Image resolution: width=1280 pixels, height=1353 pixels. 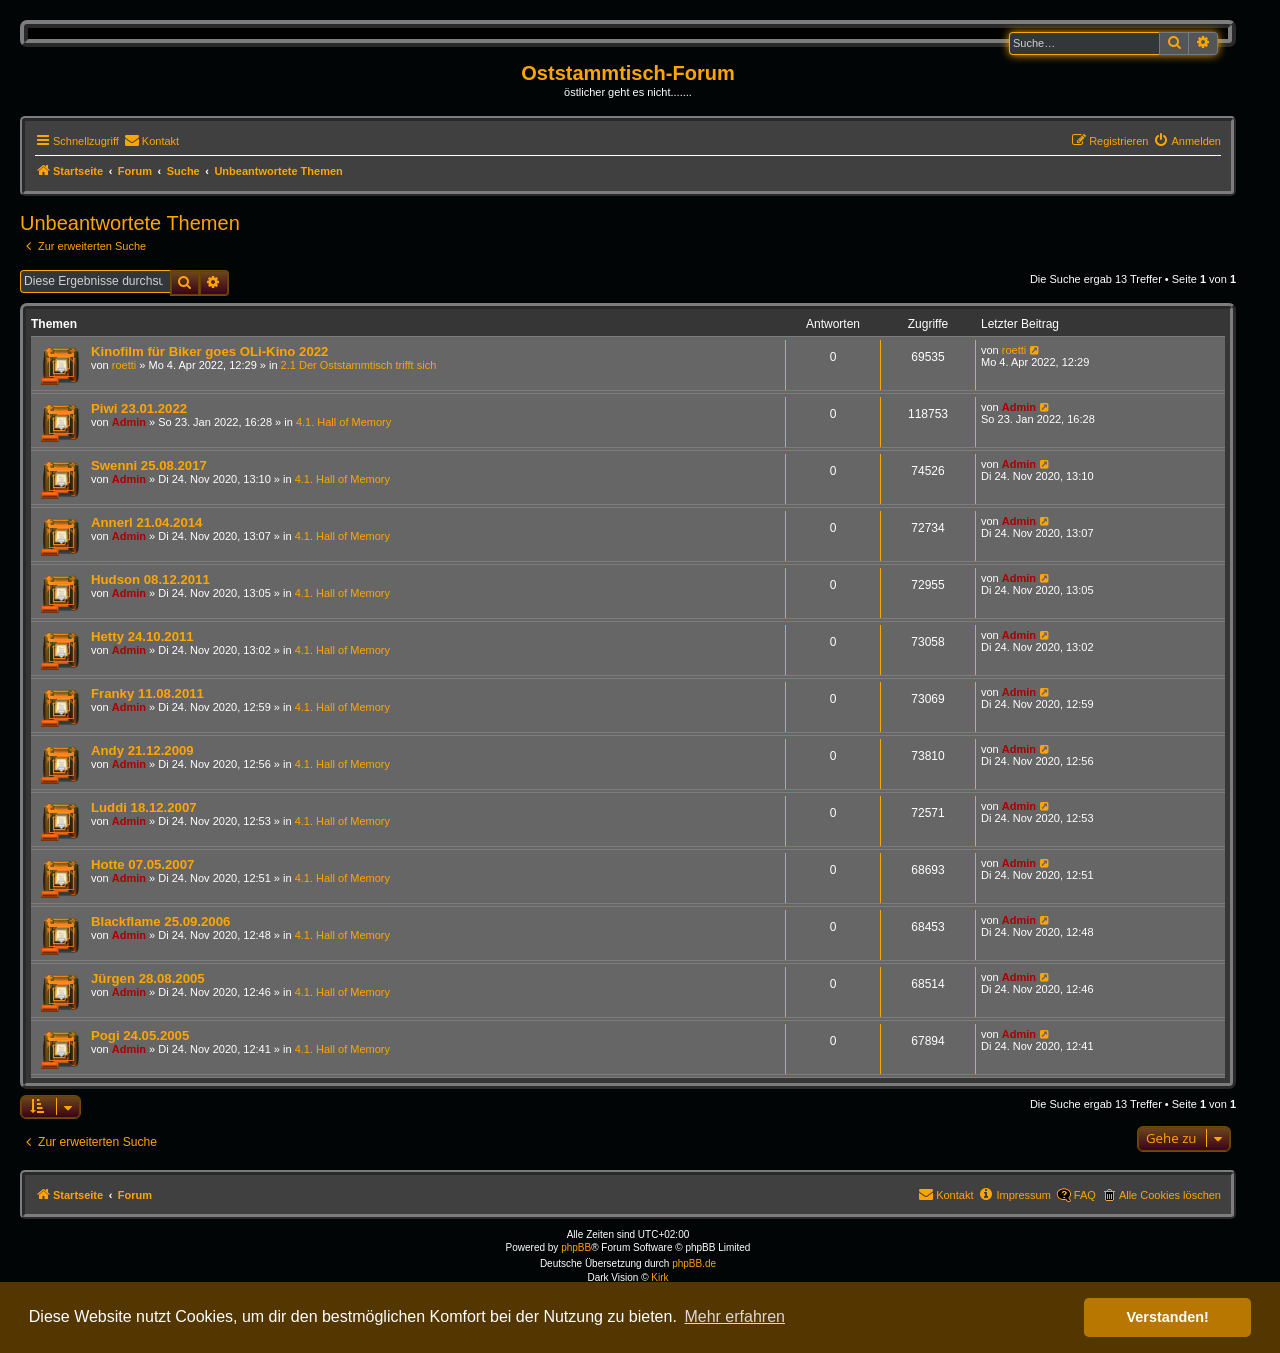 I want to click on 4.1. Hall of Memory, so click(x=343, y=422).